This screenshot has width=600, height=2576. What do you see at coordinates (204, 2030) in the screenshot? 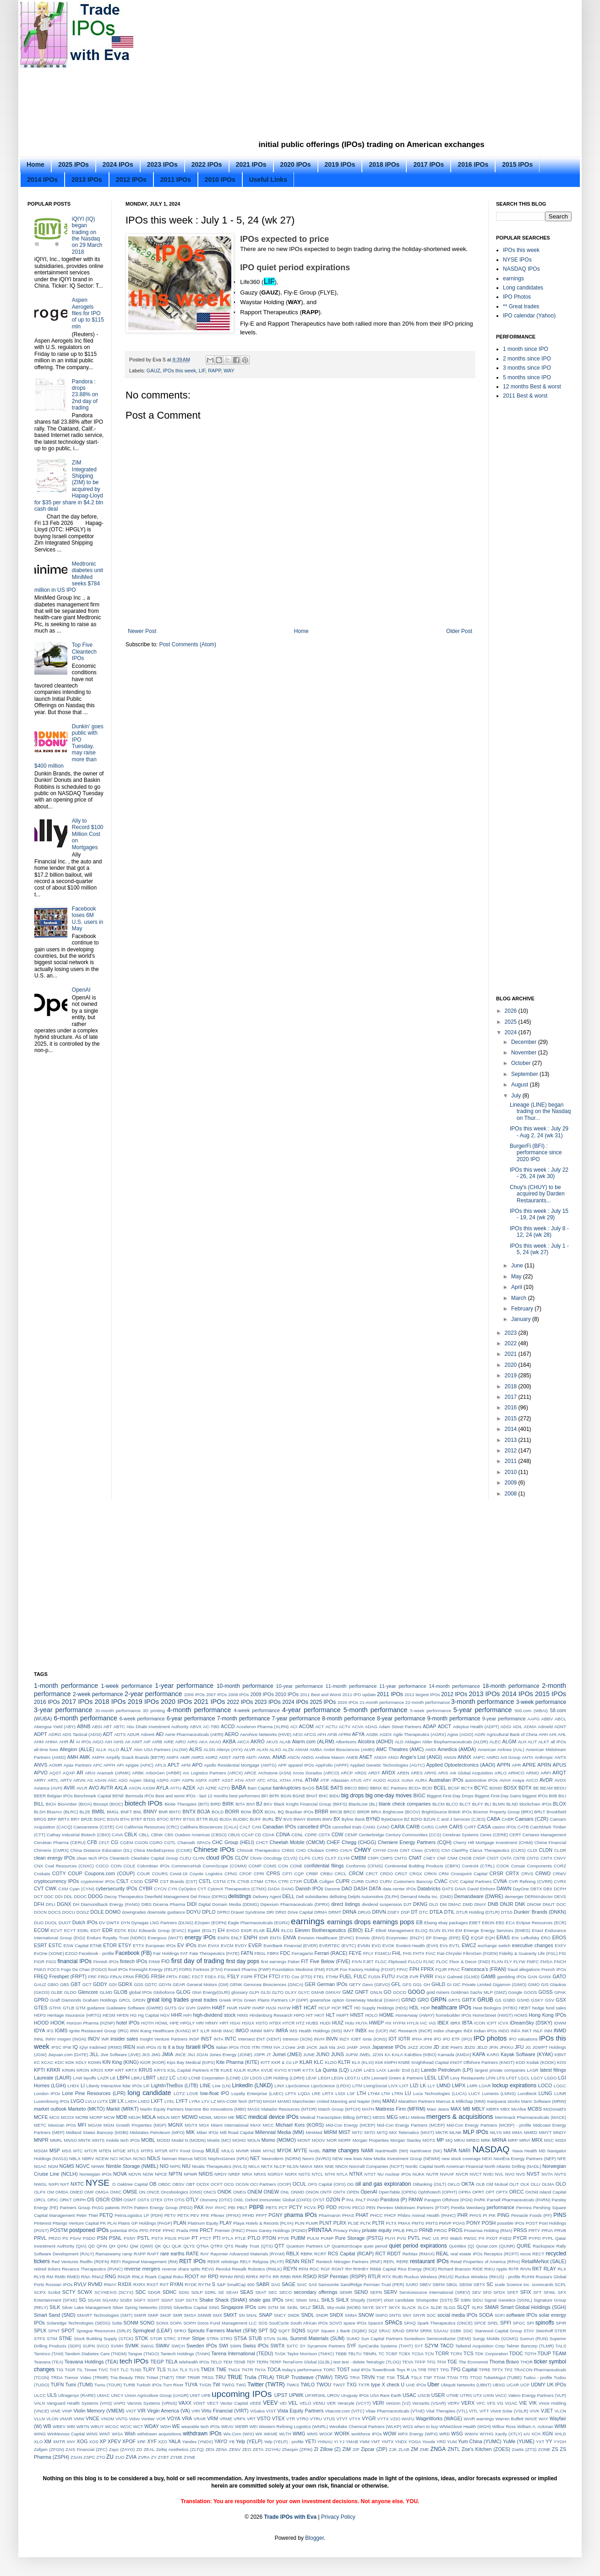
I see `ILLR` at bounding box center [204, 2030].